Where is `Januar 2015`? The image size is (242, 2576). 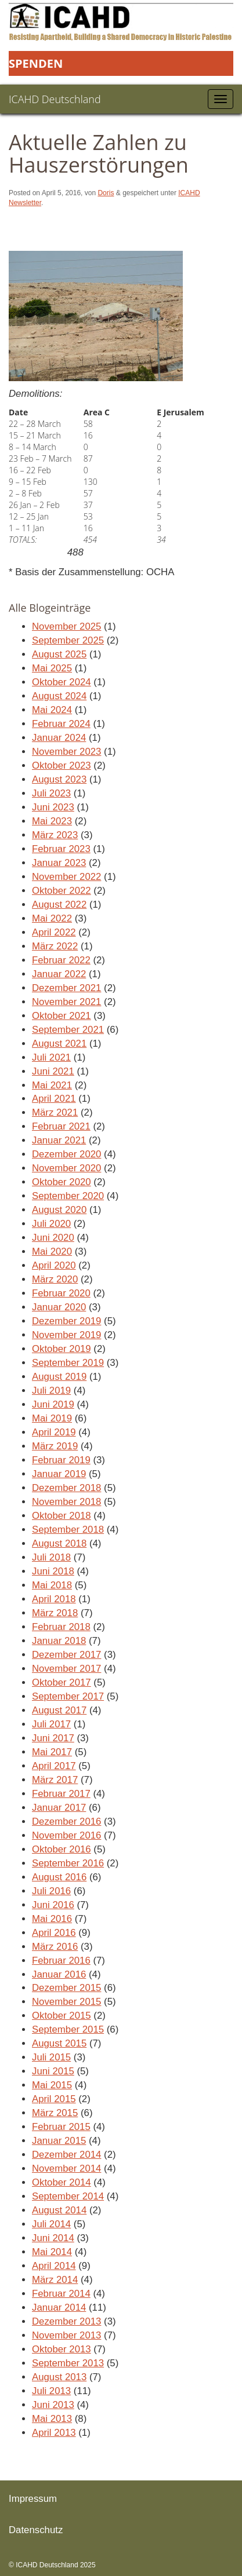
Januar 2015 is located at coordinates (59, 2140).